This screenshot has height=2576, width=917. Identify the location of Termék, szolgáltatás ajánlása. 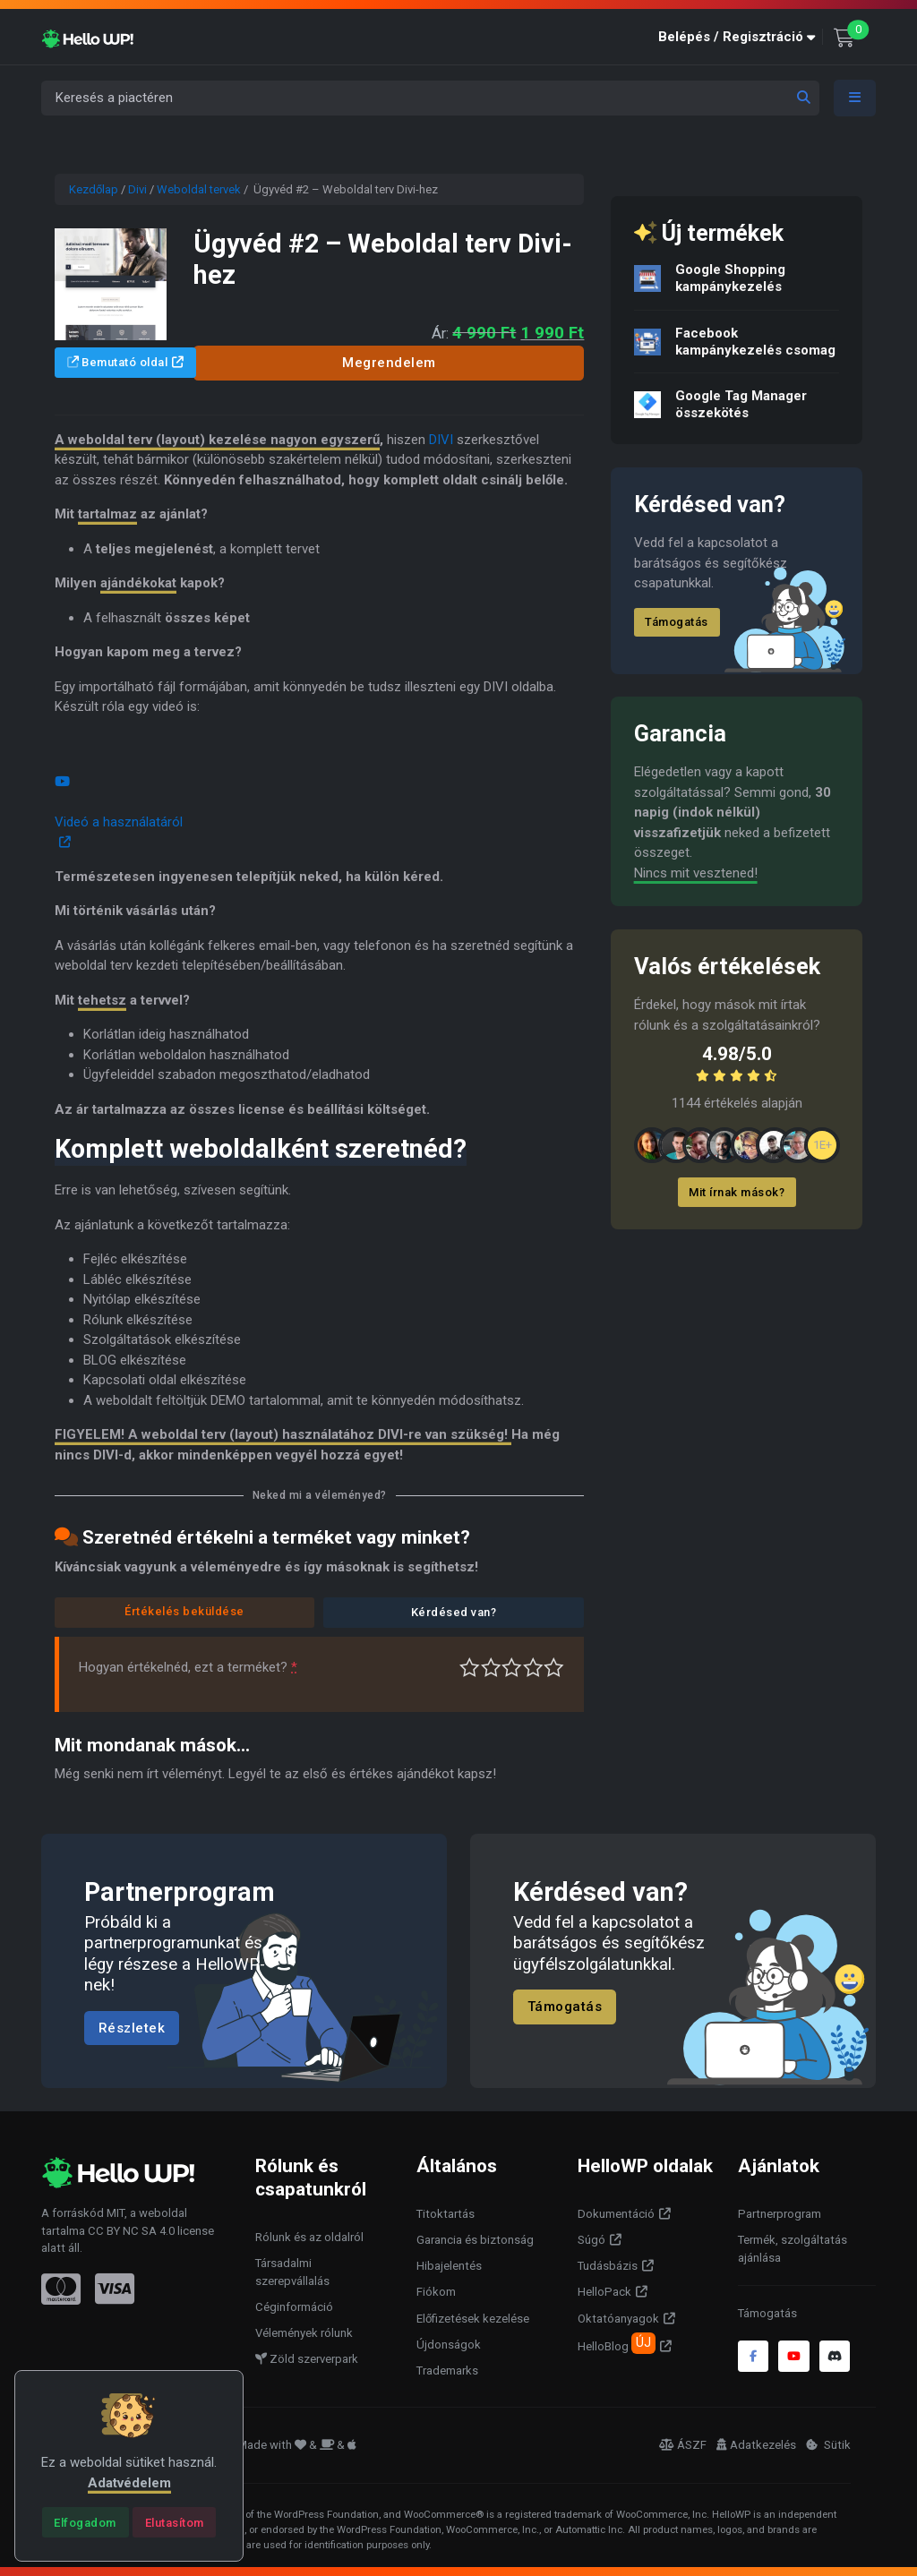
(792, 2248).